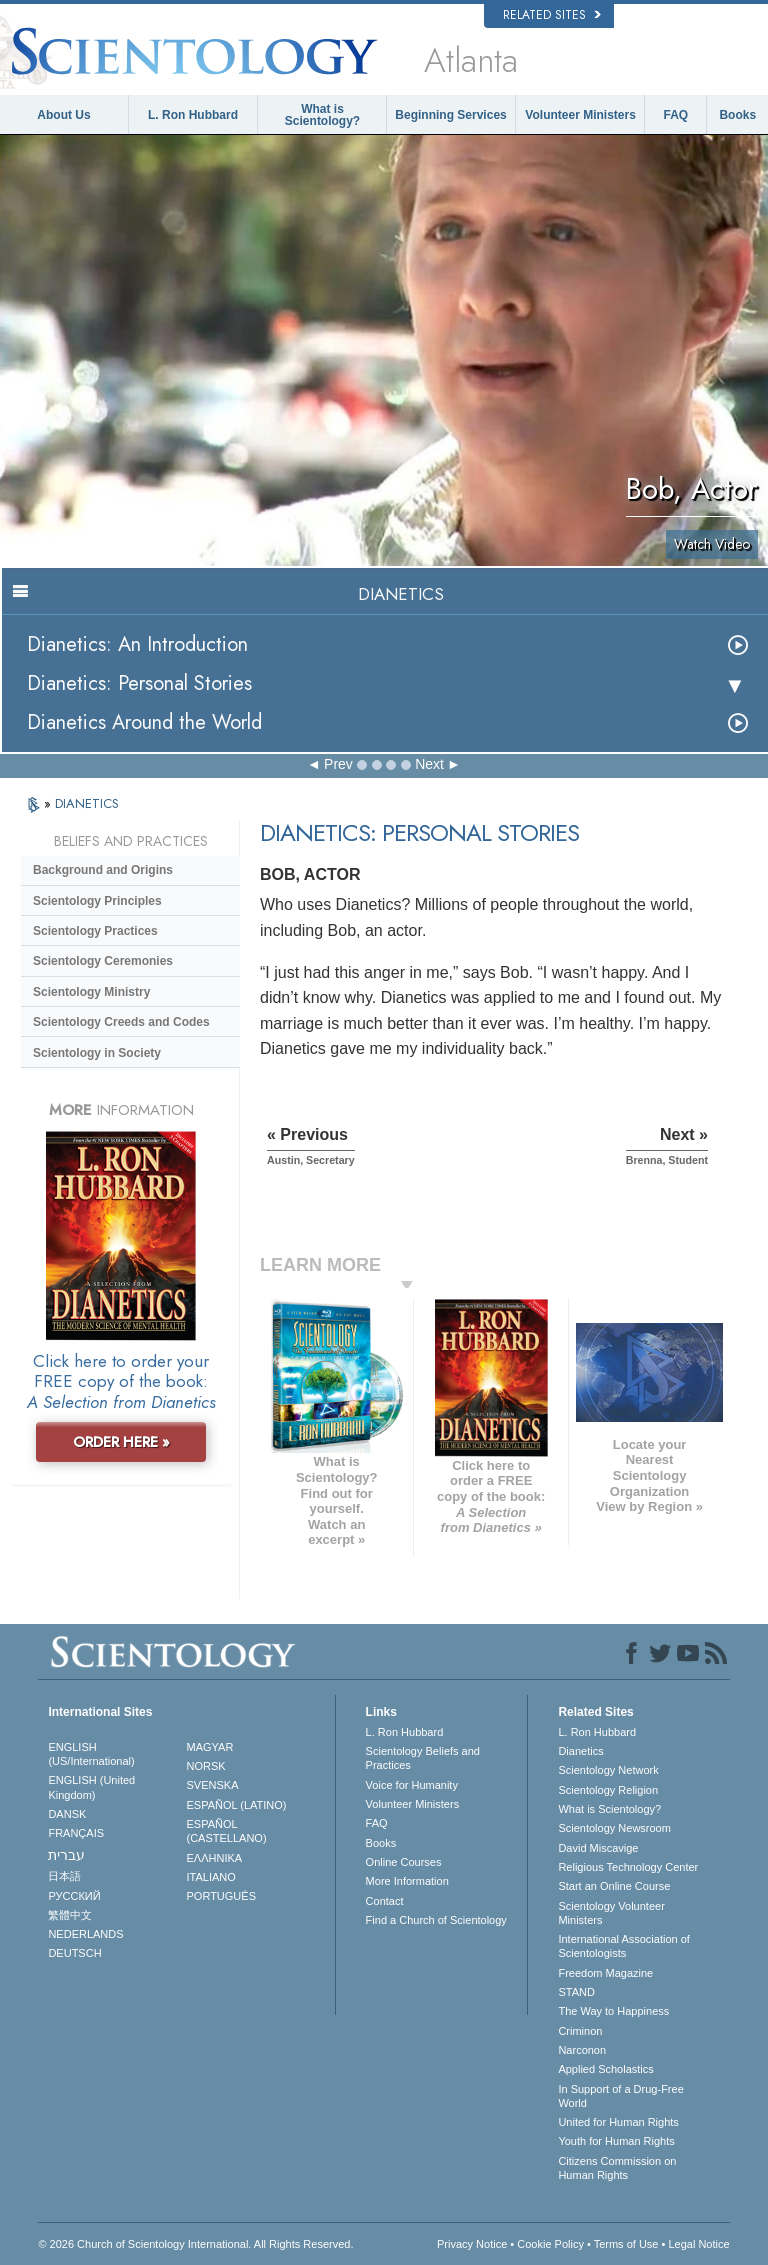  What do you see at coordinates (144, 722) in the screenshot?
I see `Dianetics Around the World` at bounding box center [144, 722].